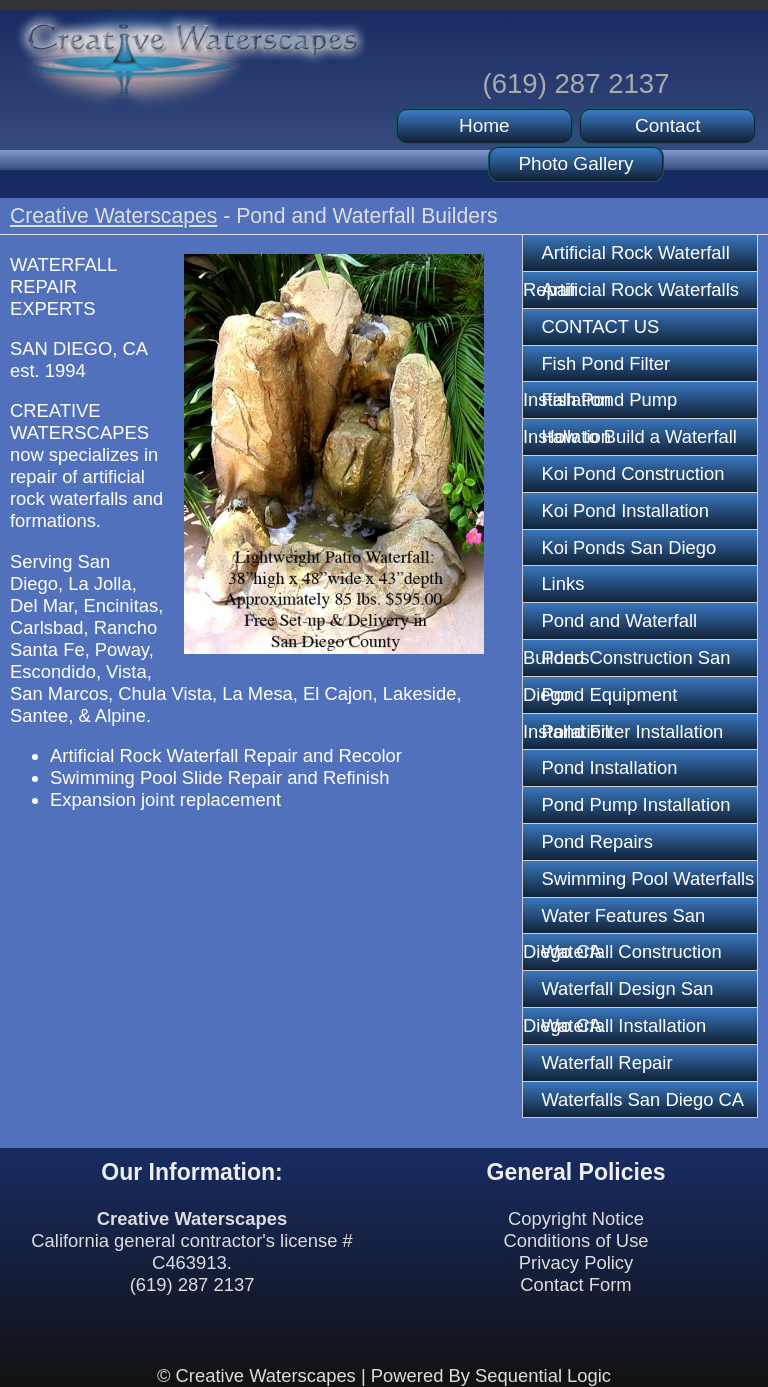 The image size is (768, 1387). I want to click on Pond and Waterfall Builders, so click(610, 625).